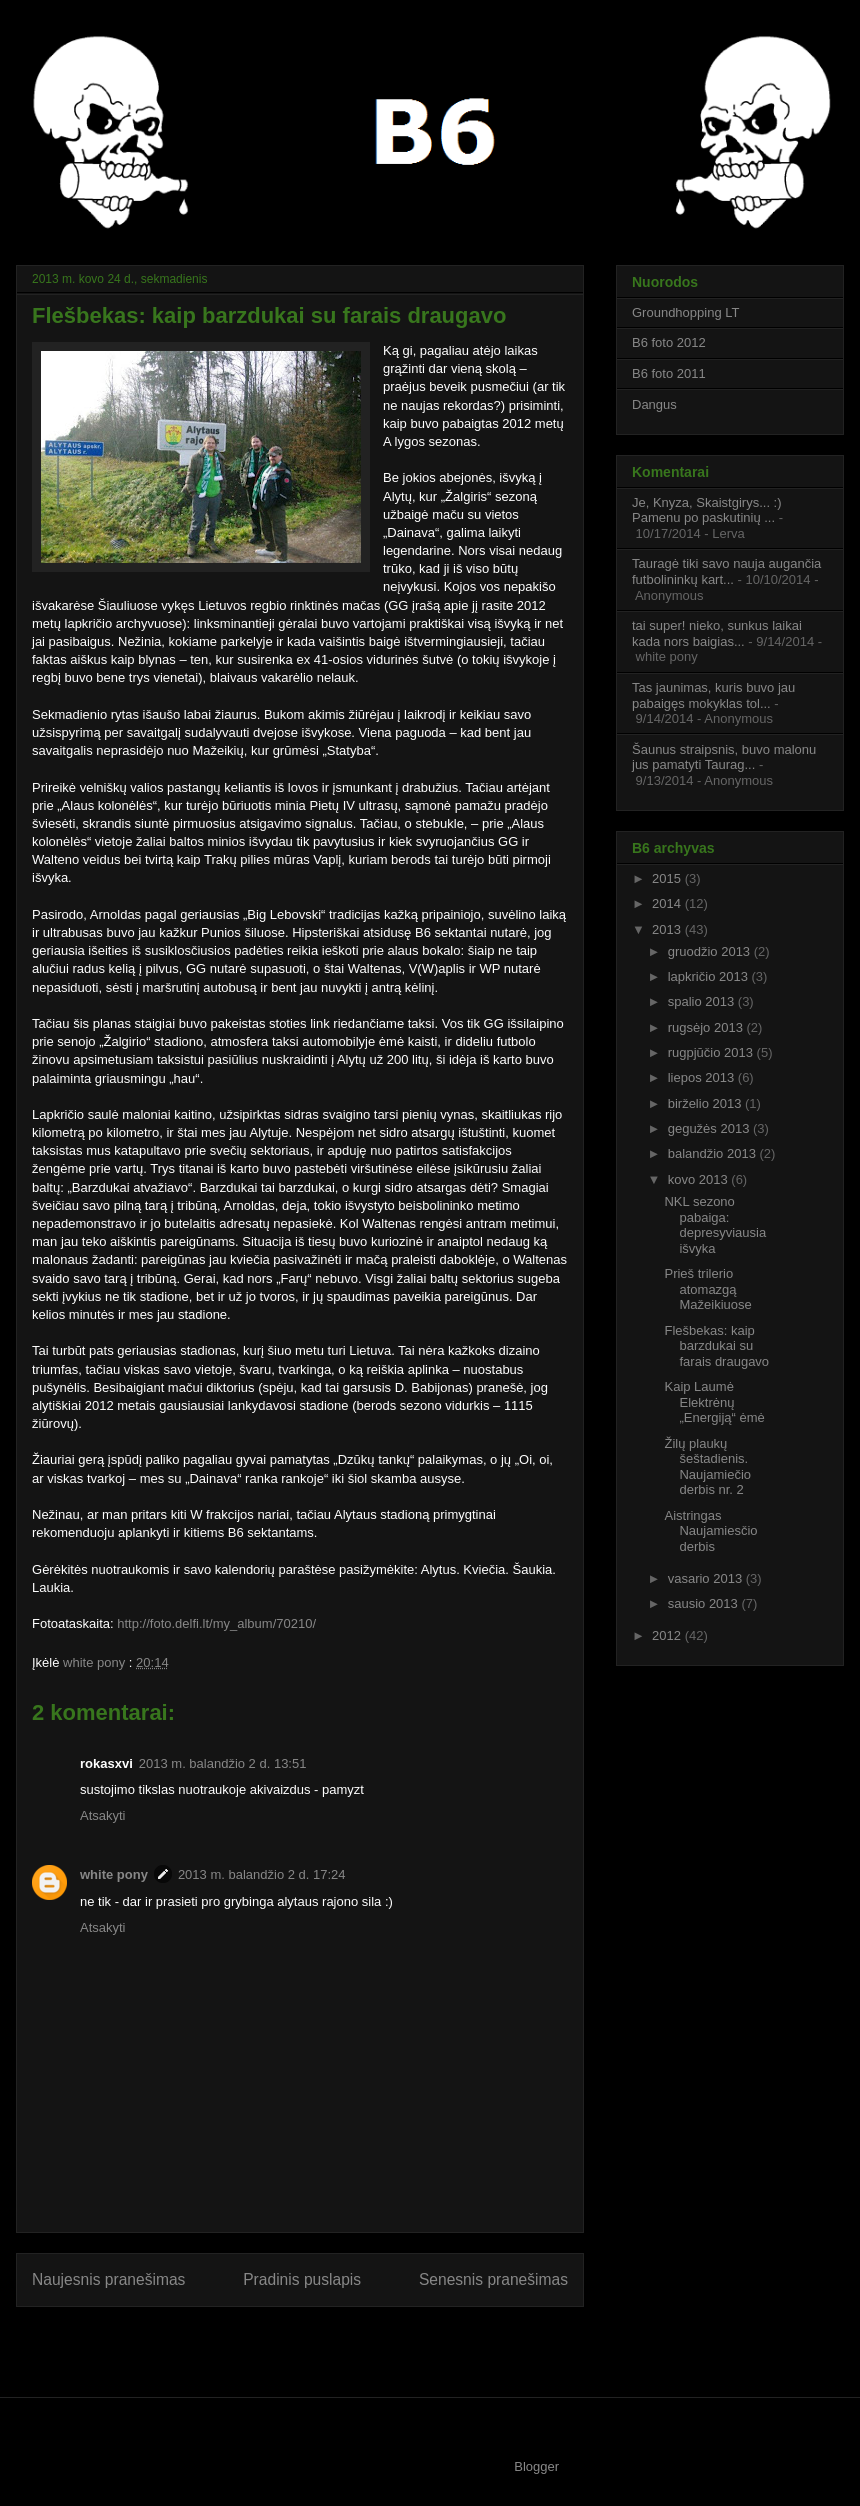 The width and height of the screenshot is (860, 2506). I want to click on rugpjūčio 2013, so click(712, 1052).